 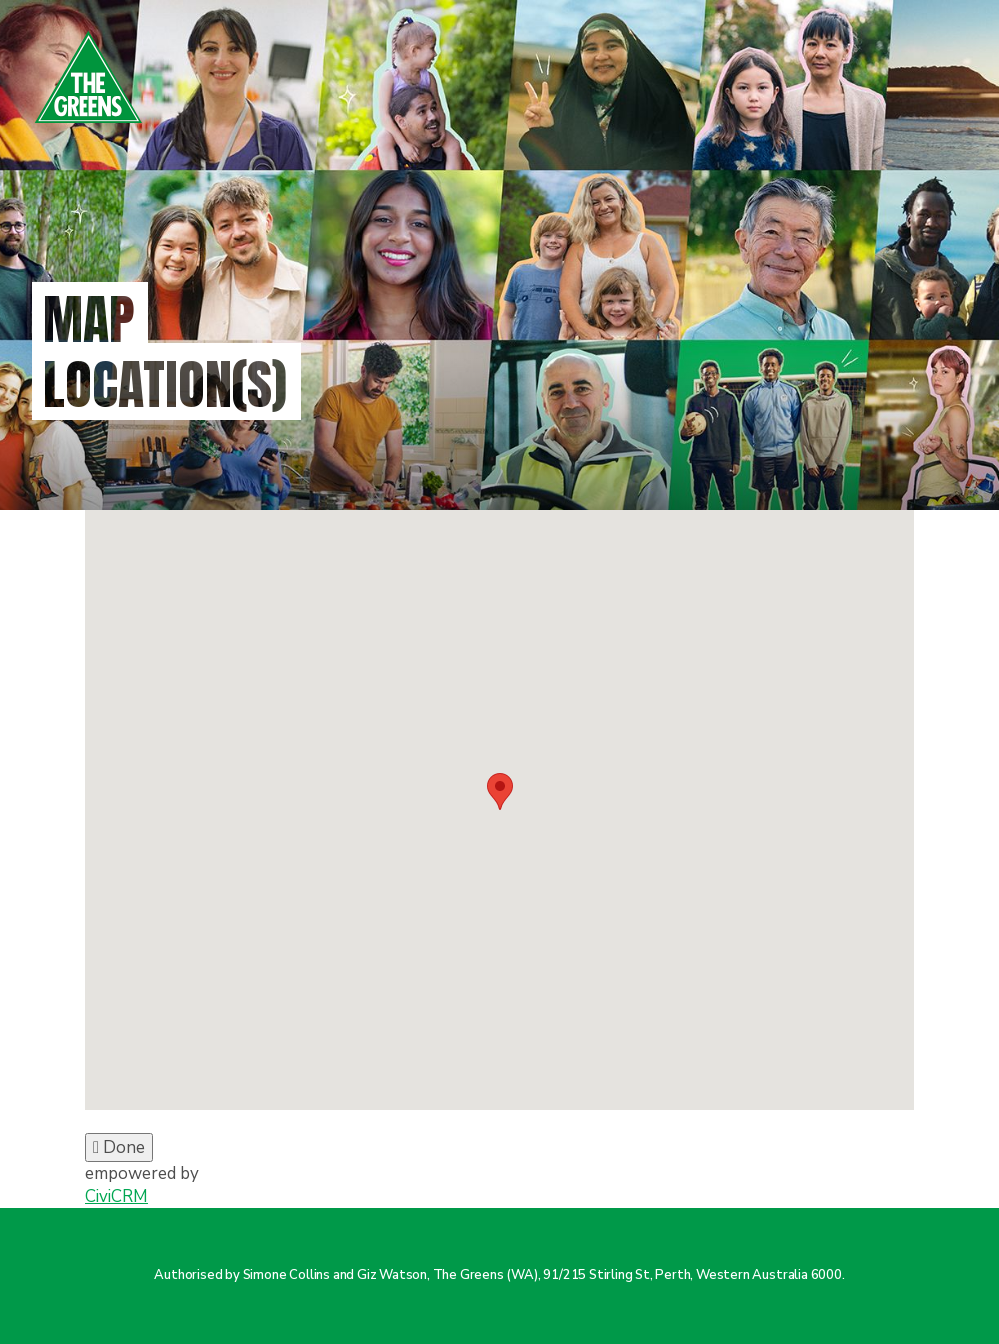 I want to click on Done, so click(x=119, y=1147).